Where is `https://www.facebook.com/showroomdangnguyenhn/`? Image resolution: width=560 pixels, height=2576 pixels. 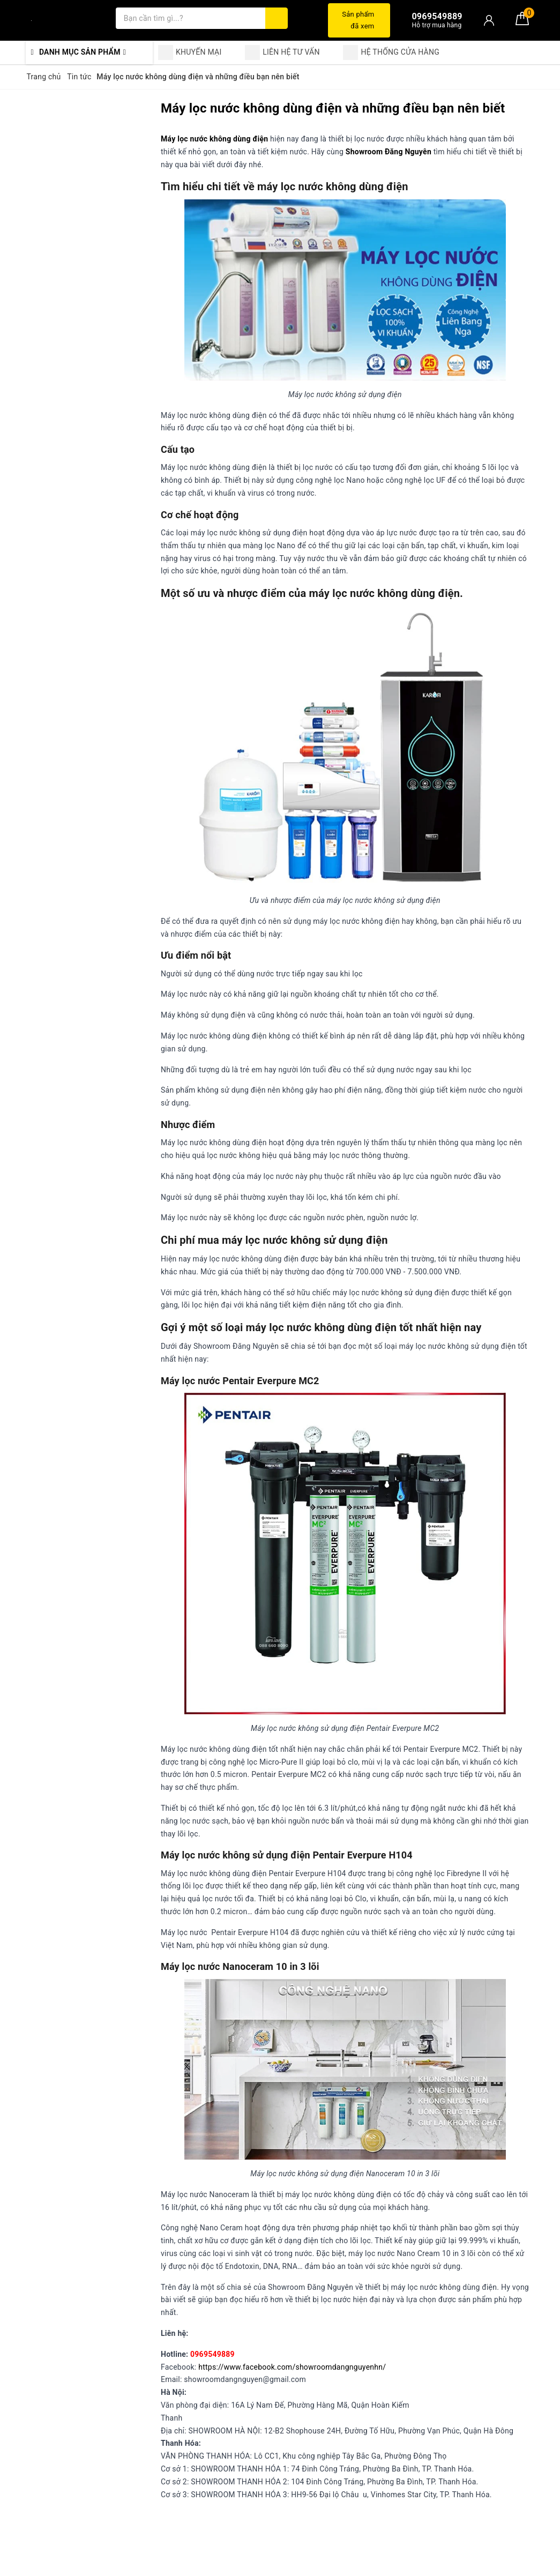
https://www.facebook.com/showroomdangnguyenhn/ is located at coordinates (292, 2367).